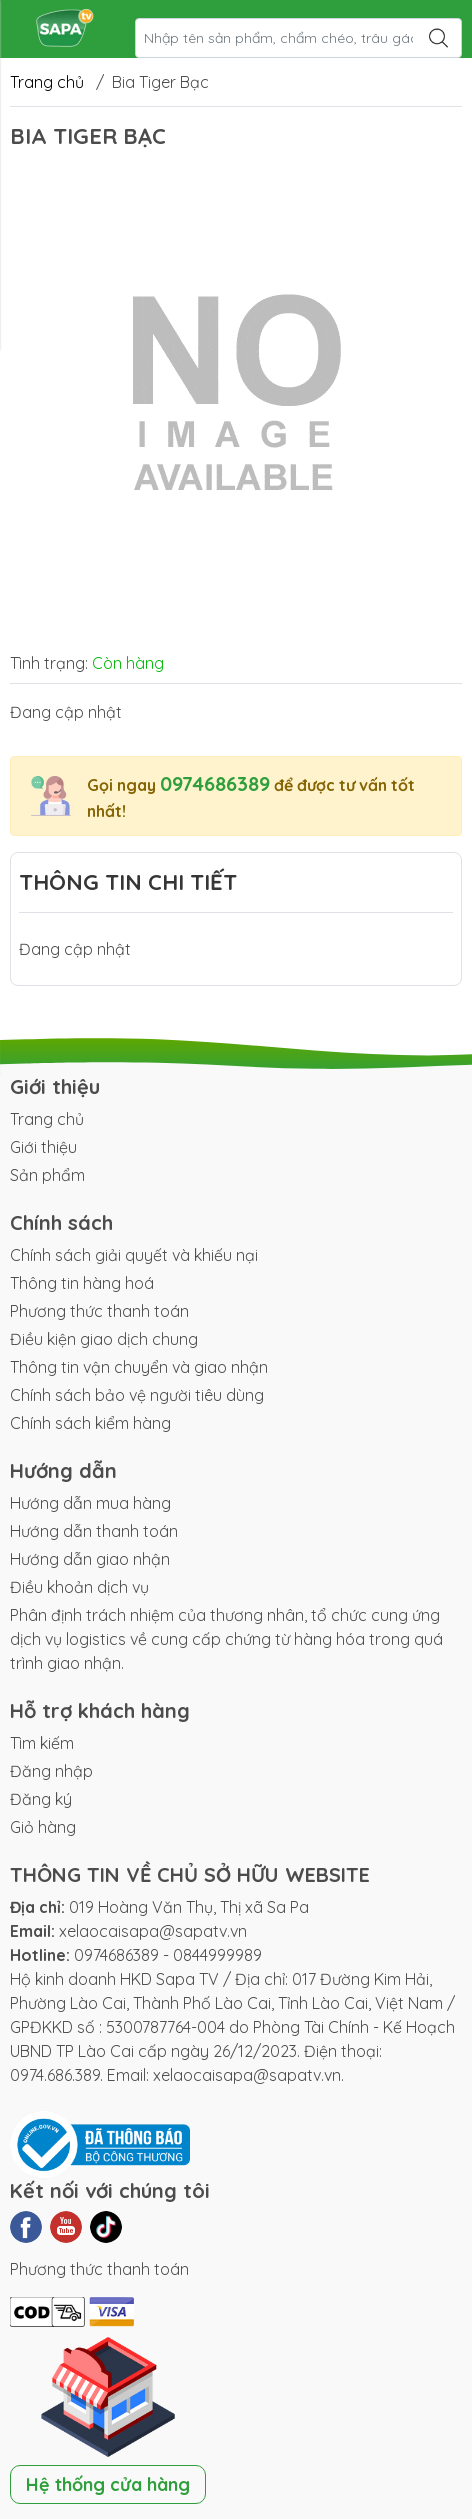 This screenshot has height=2519, width=472. What do you see at coordinates (134, 1255) in the screenshot?
I see `Chính sách giải quyết và khiếu nại` at bounding box center [134, 1255].